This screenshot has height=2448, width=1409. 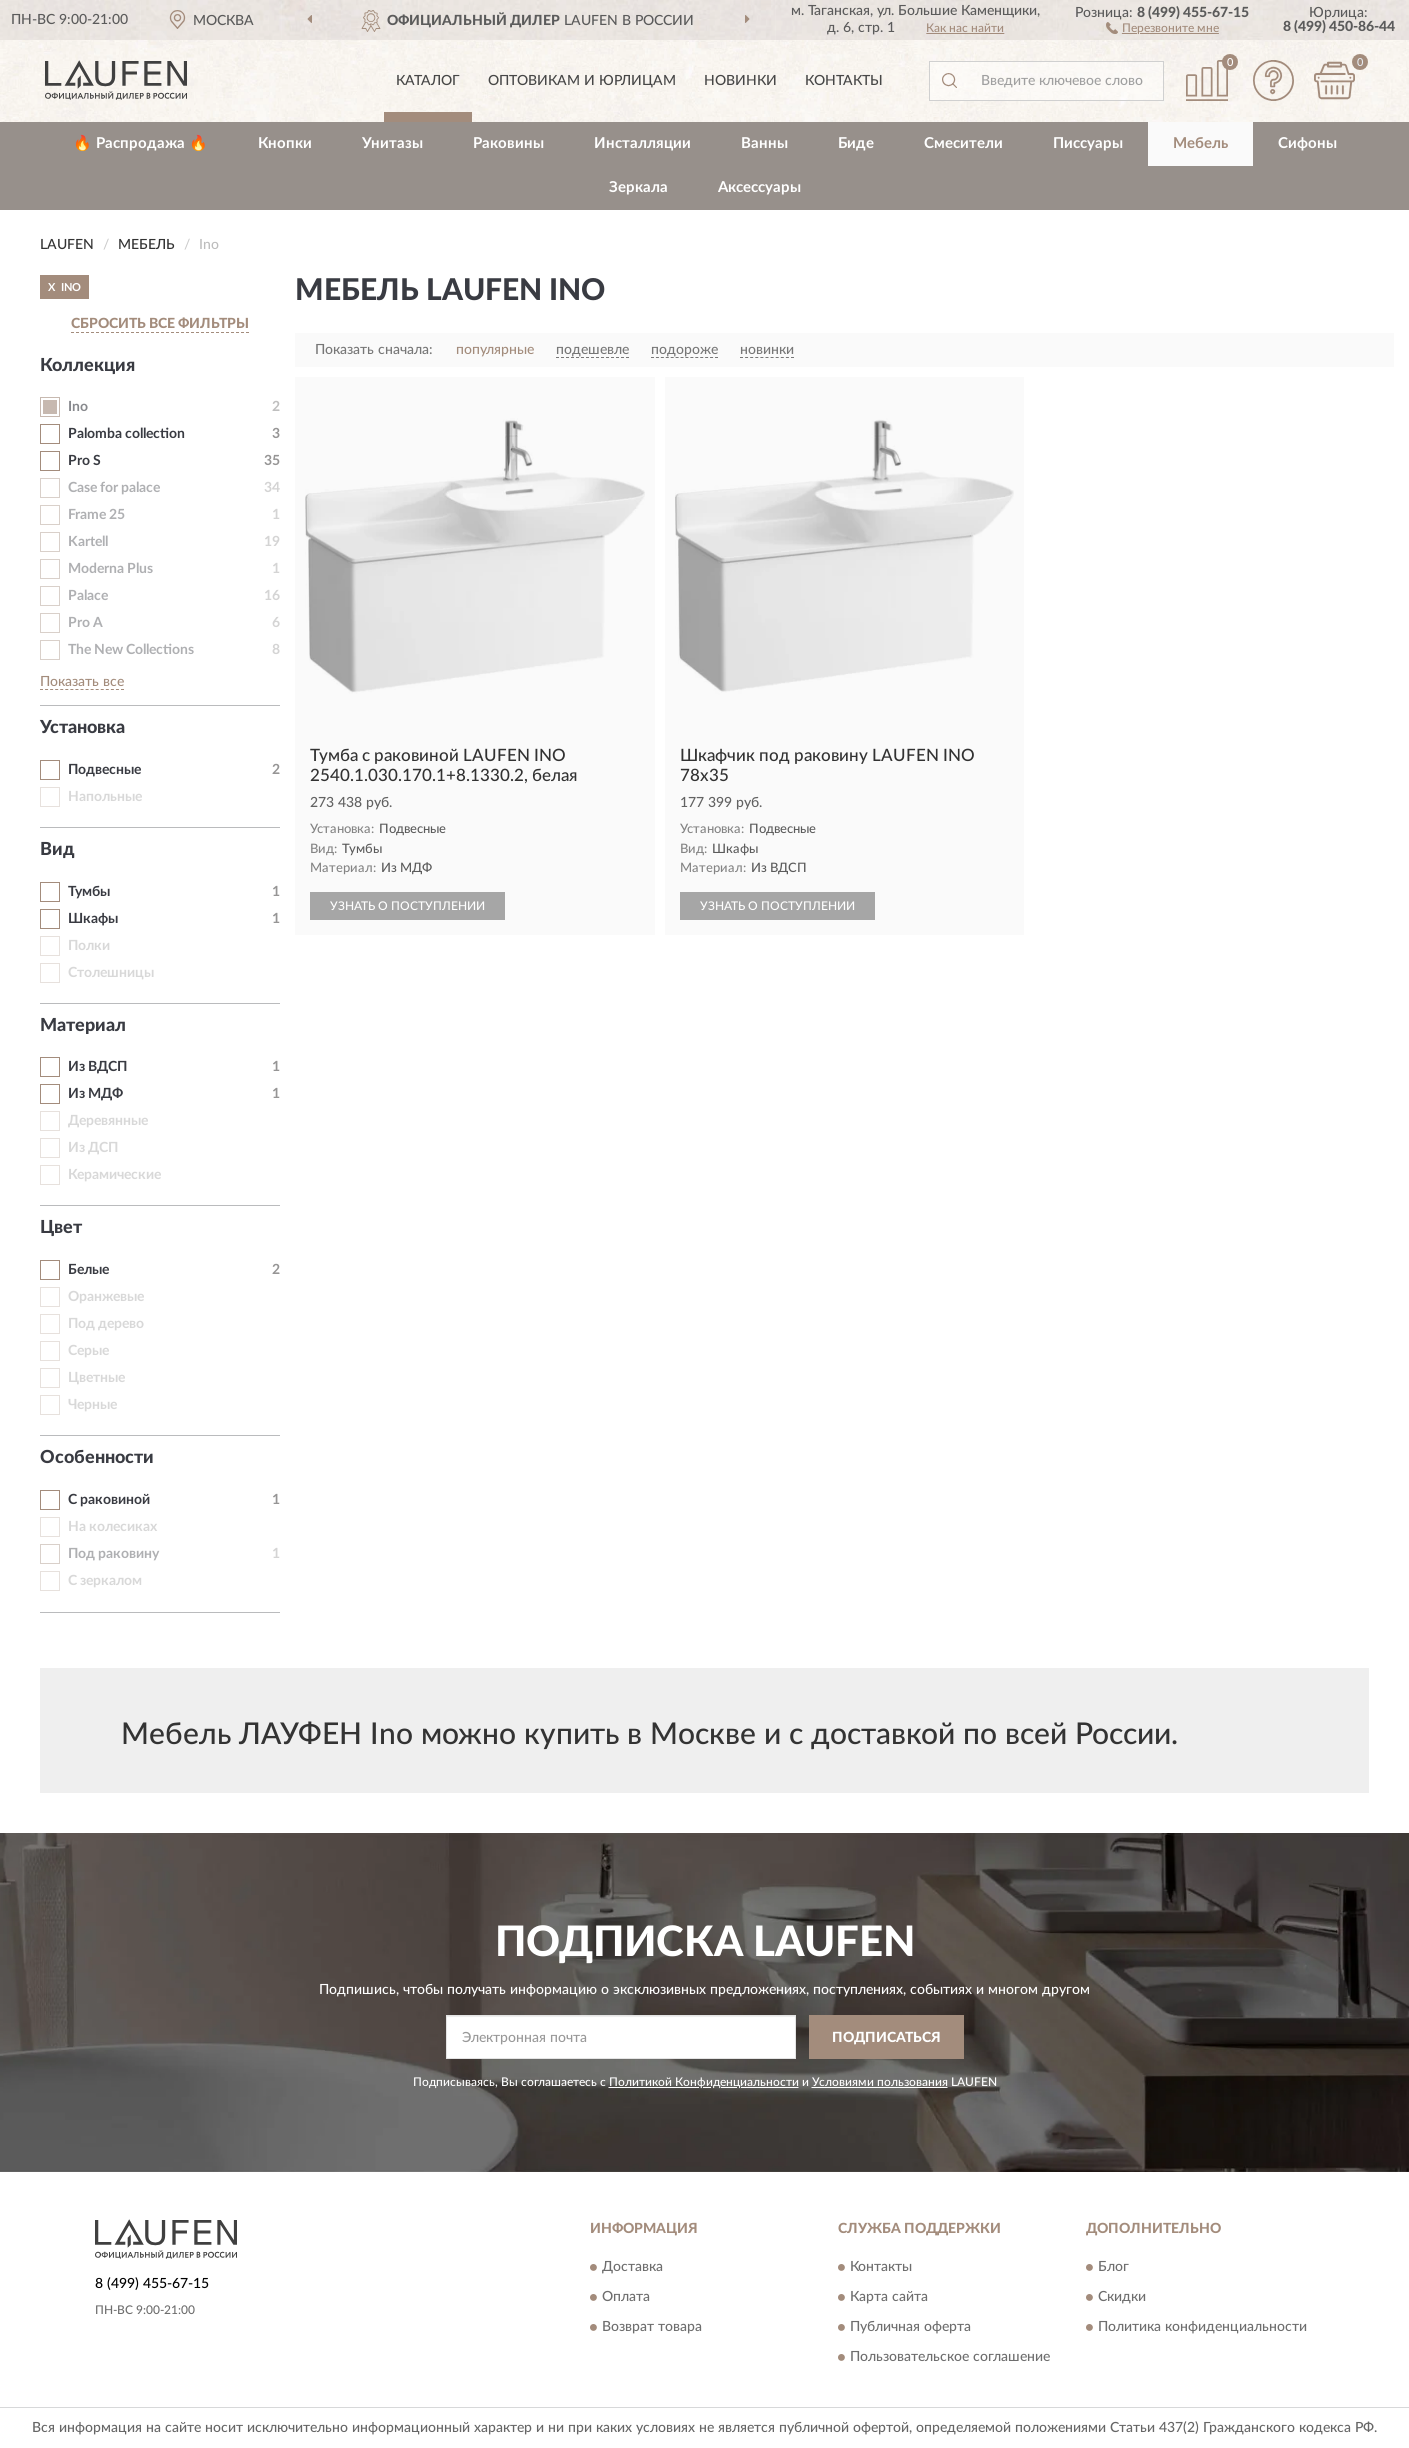 I want to click on Шкафы, so click(x=93, y=919).